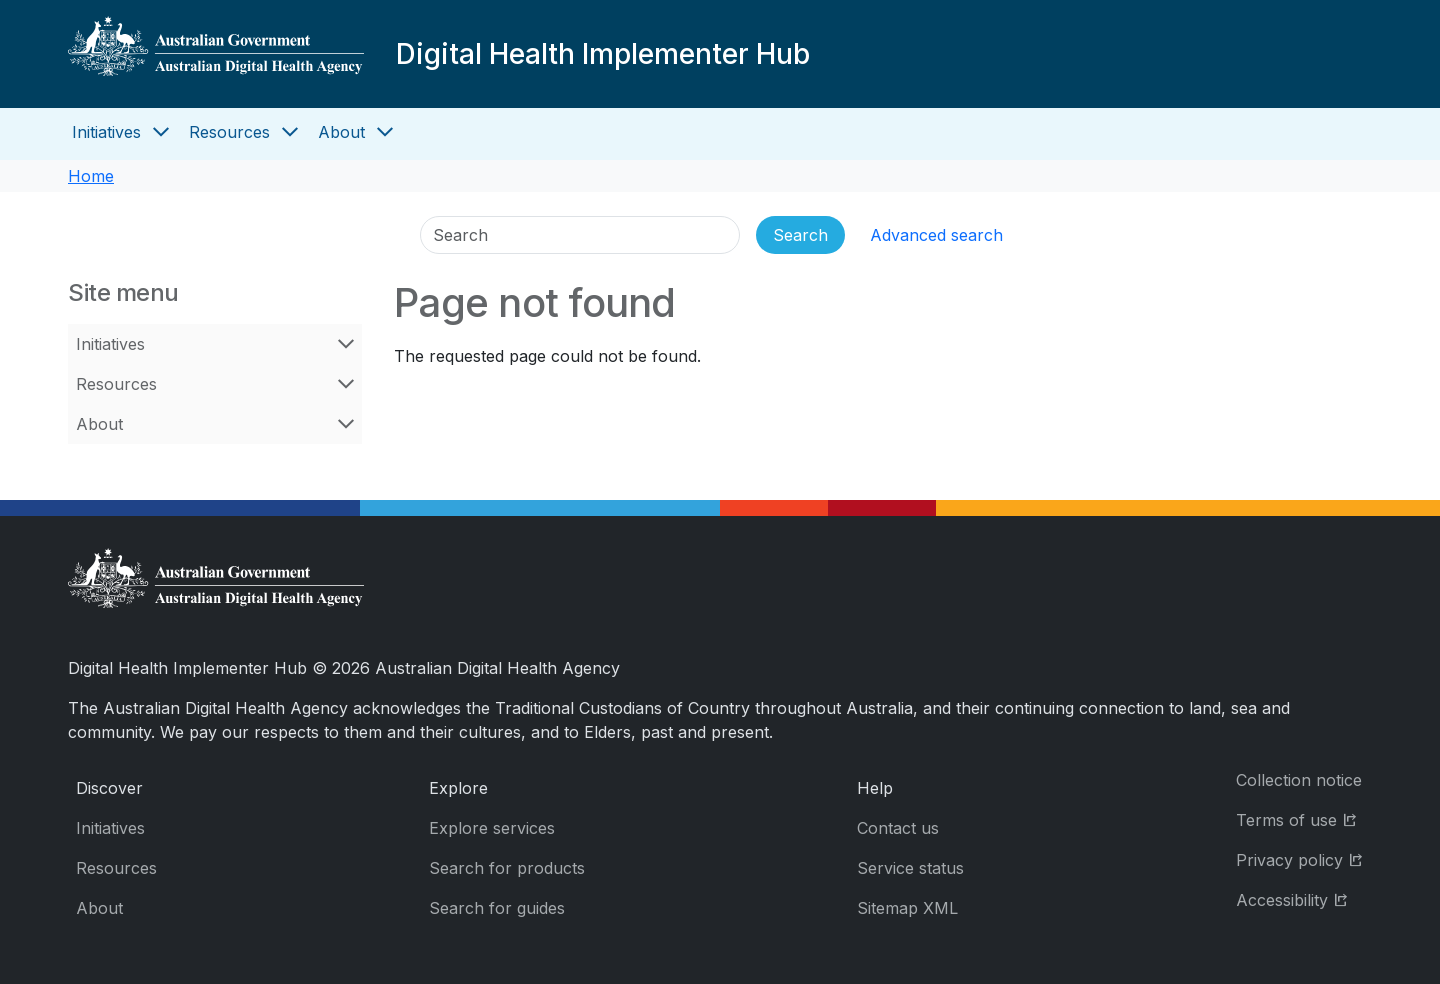 This screenshot has width=1440, height=984. I want to click on Service status, so click(910, 868).